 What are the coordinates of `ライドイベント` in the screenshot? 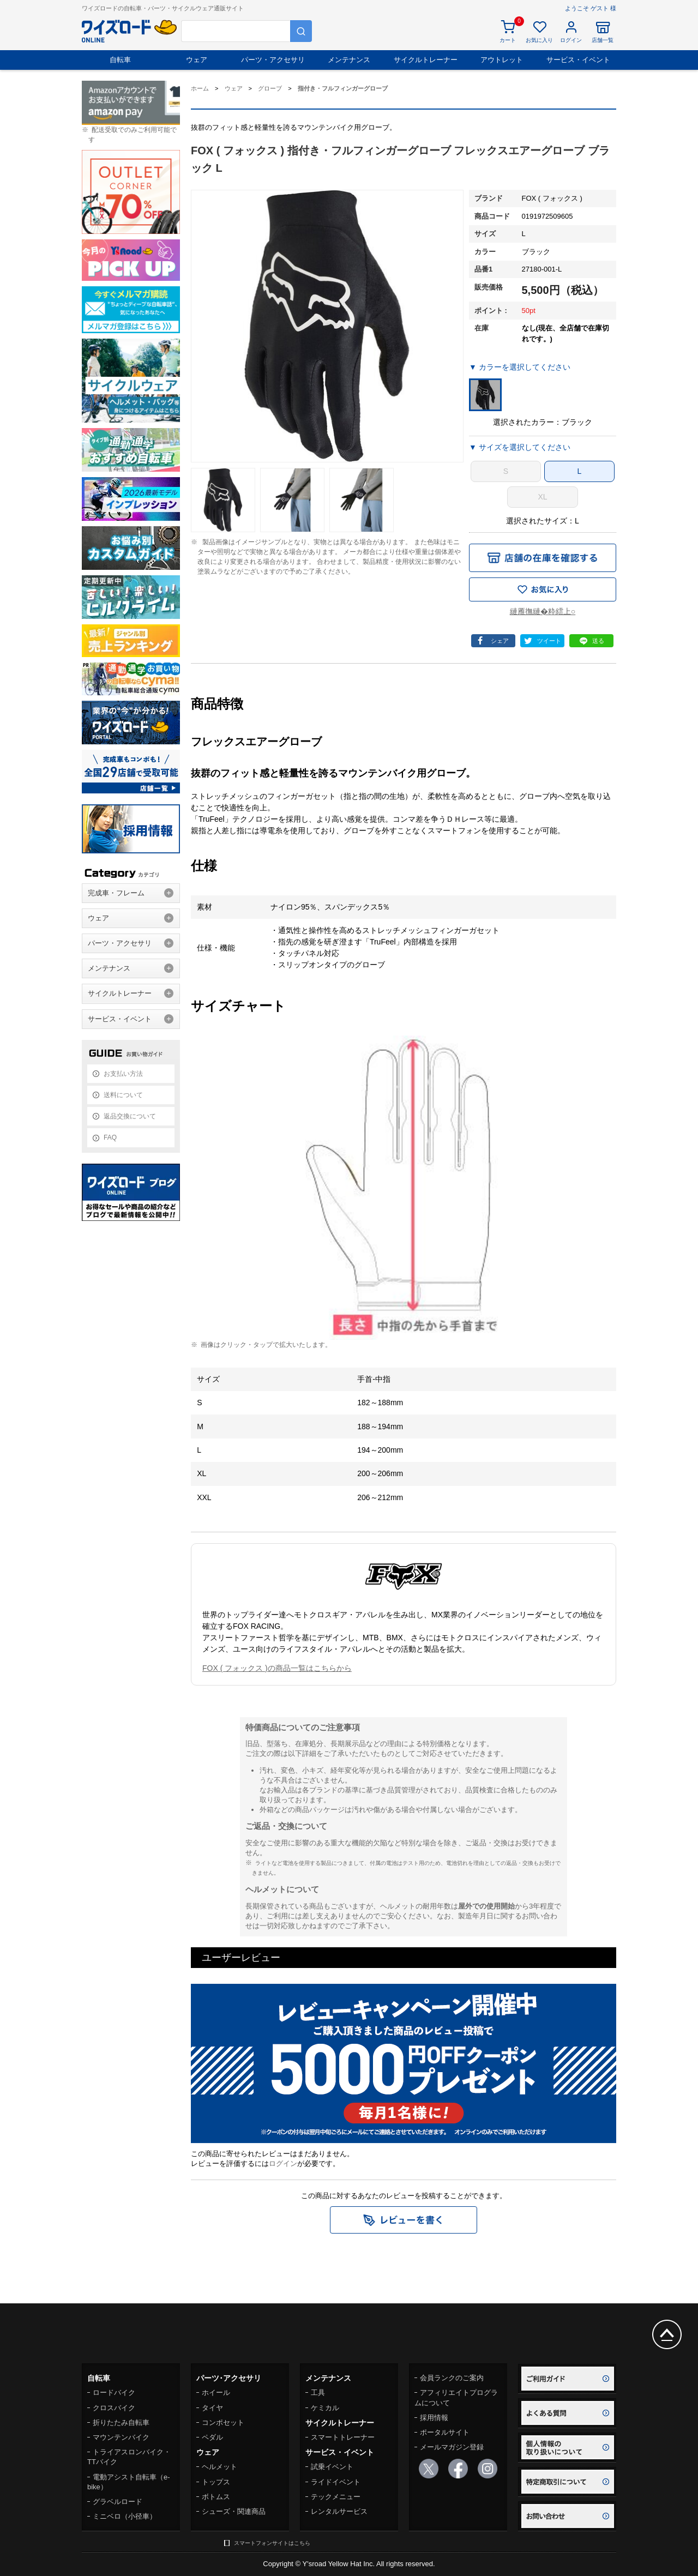 It's located at (335, 2482).